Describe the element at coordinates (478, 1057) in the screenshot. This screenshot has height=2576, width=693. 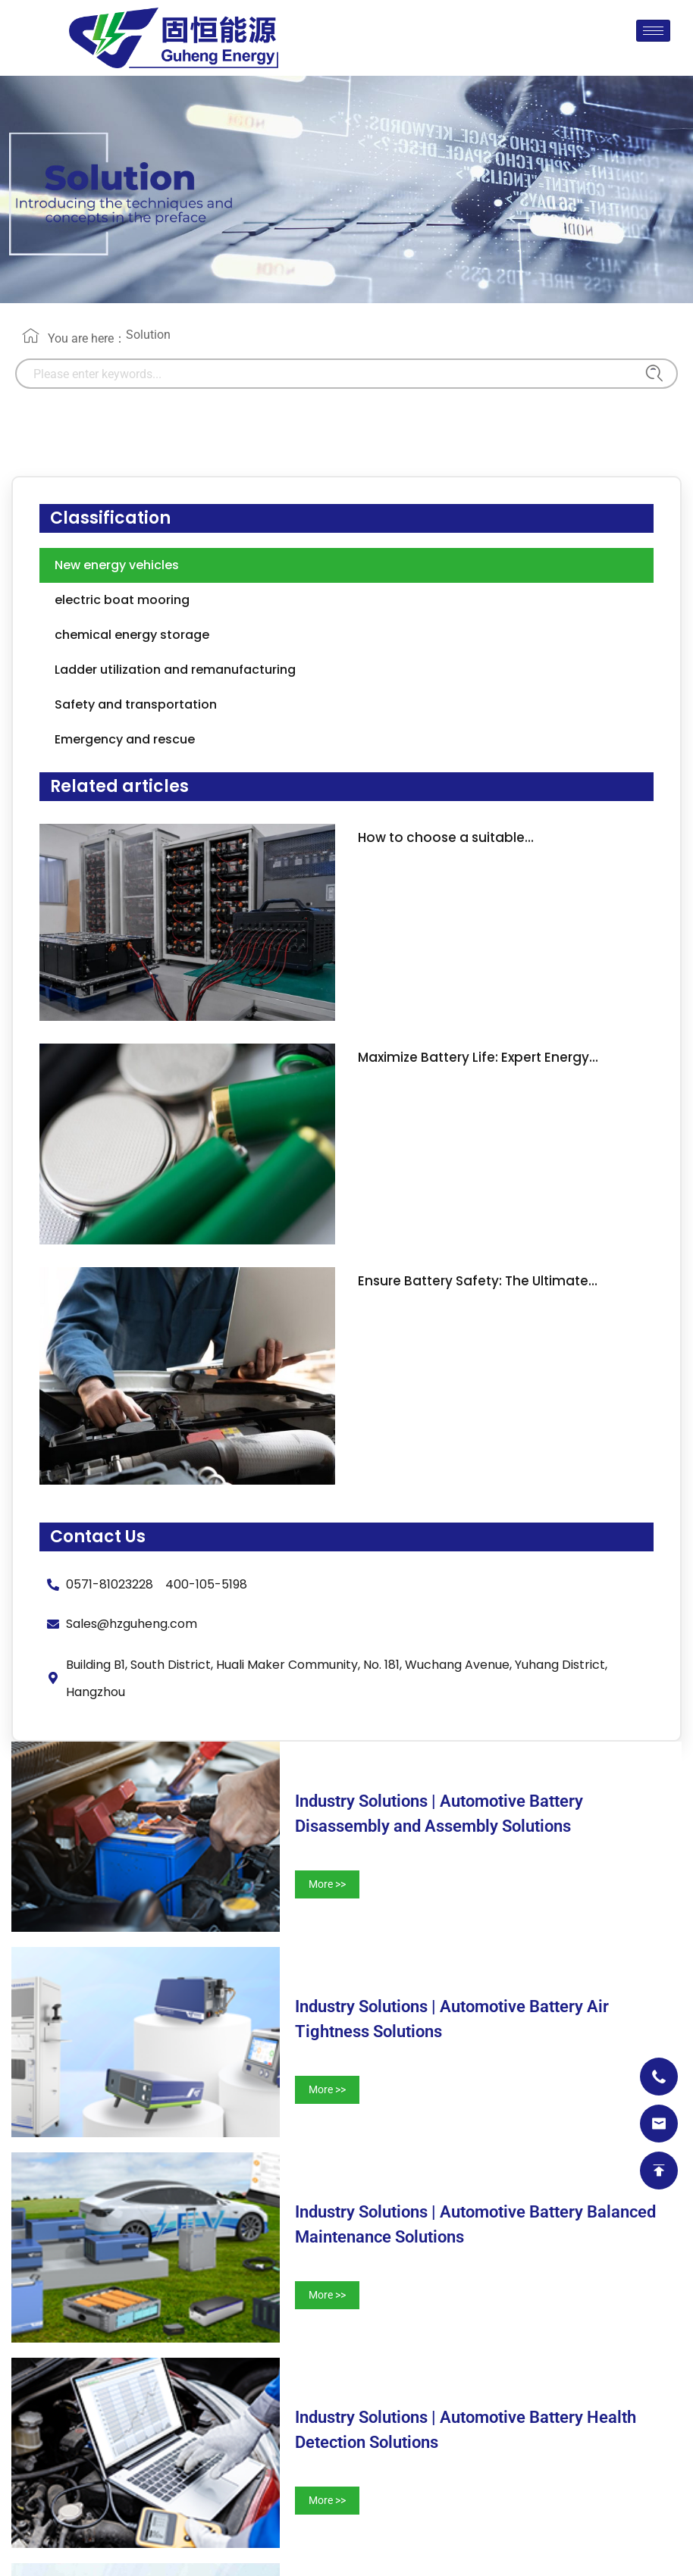
I see `Maximize Battery Life: Expert Energy…` at that location.